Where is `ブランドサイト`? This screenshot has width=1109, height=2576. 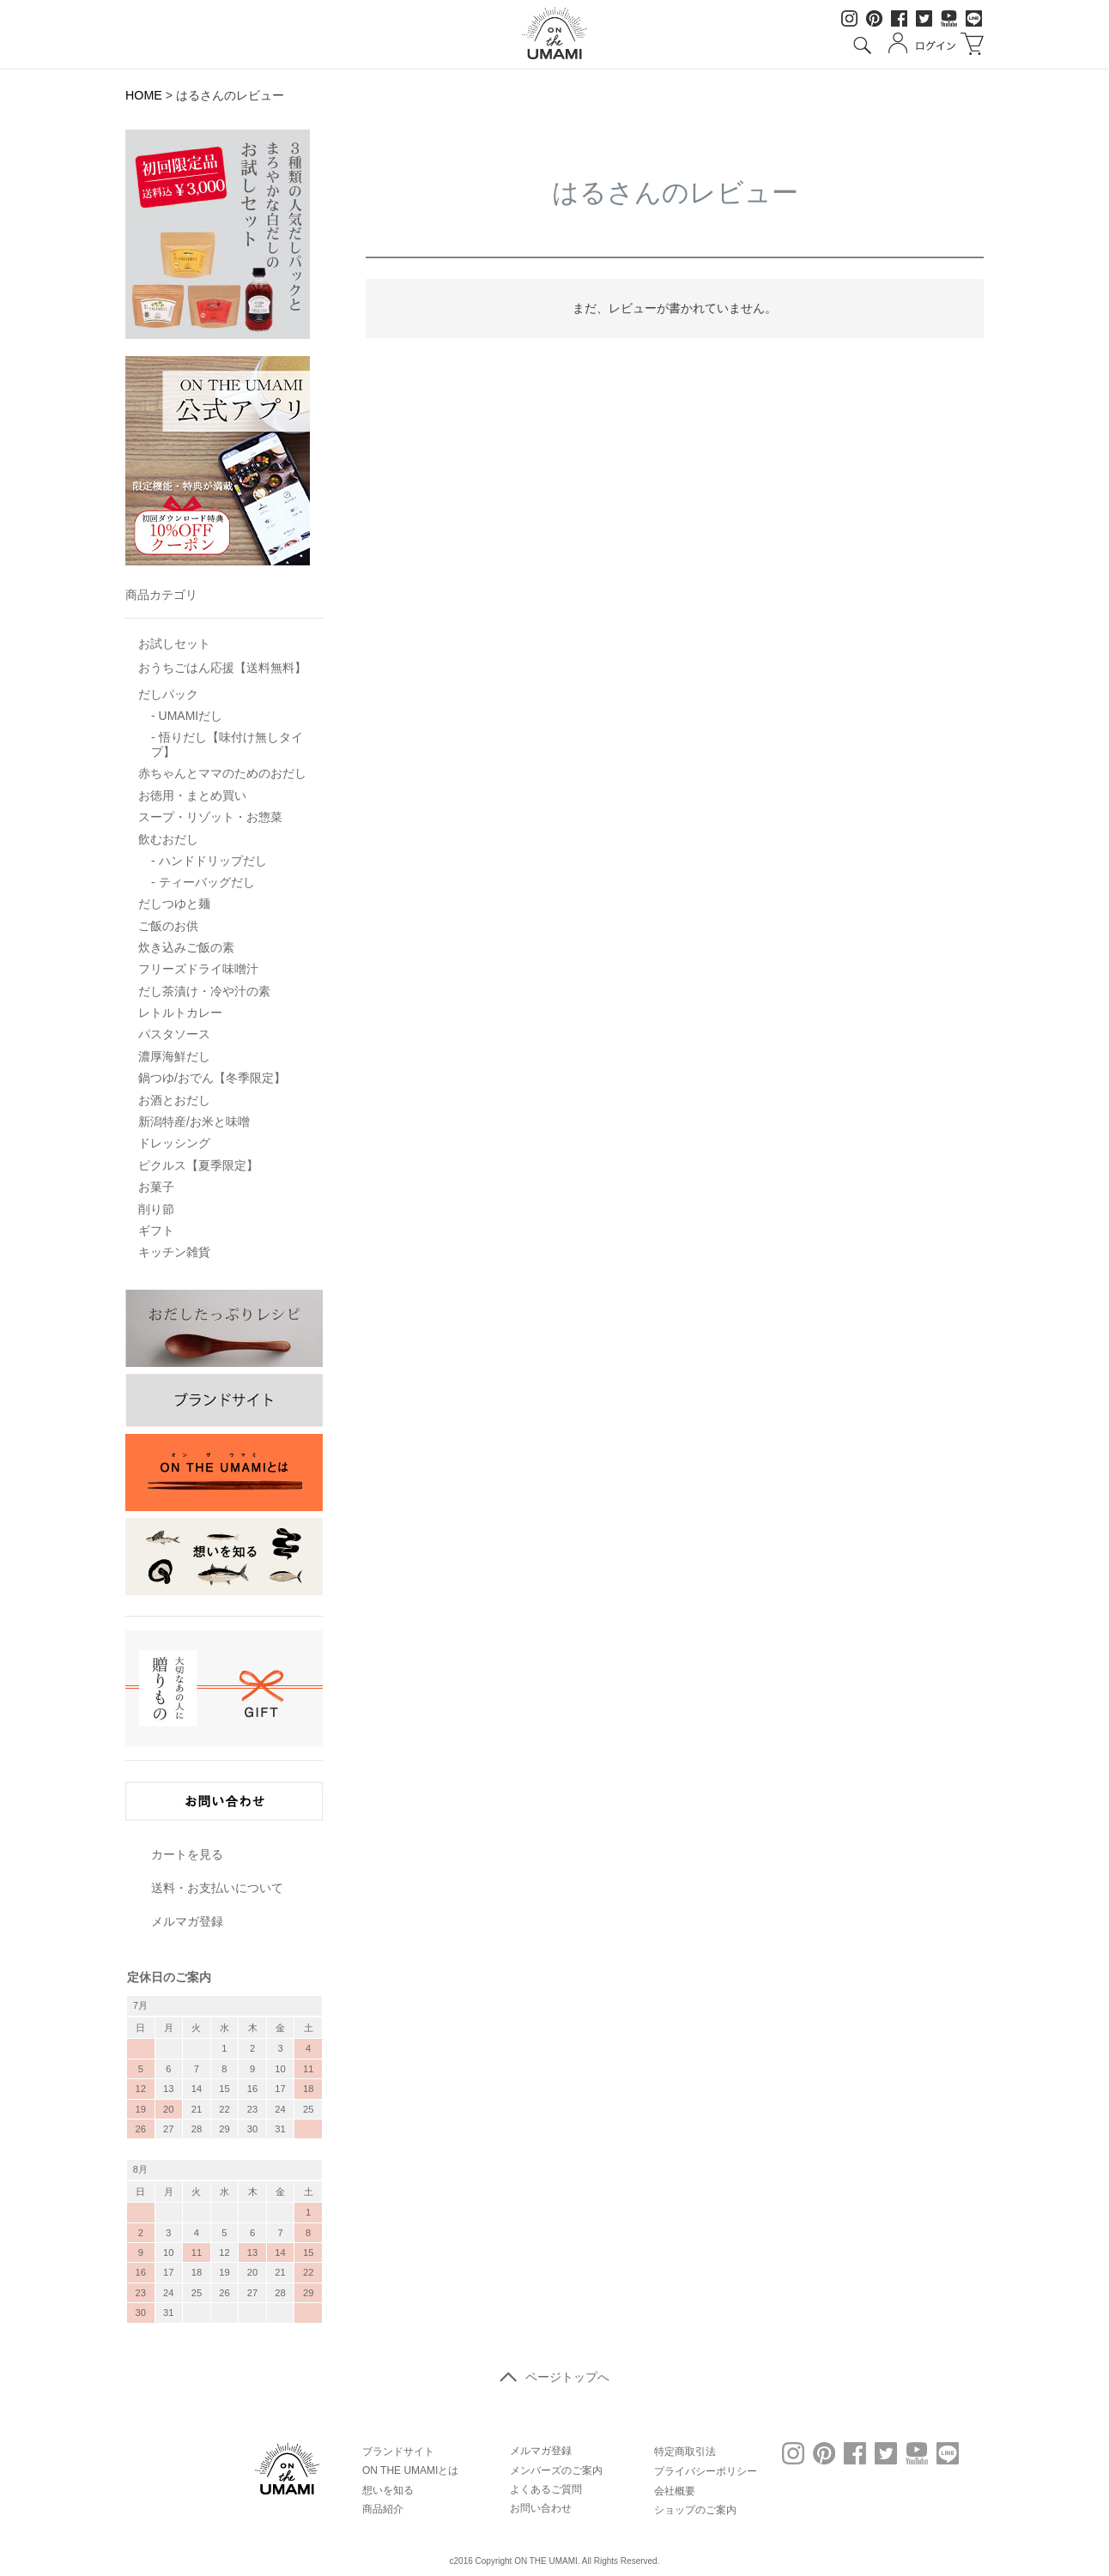
ブランドサイト is located at coordinates (398, 2452).